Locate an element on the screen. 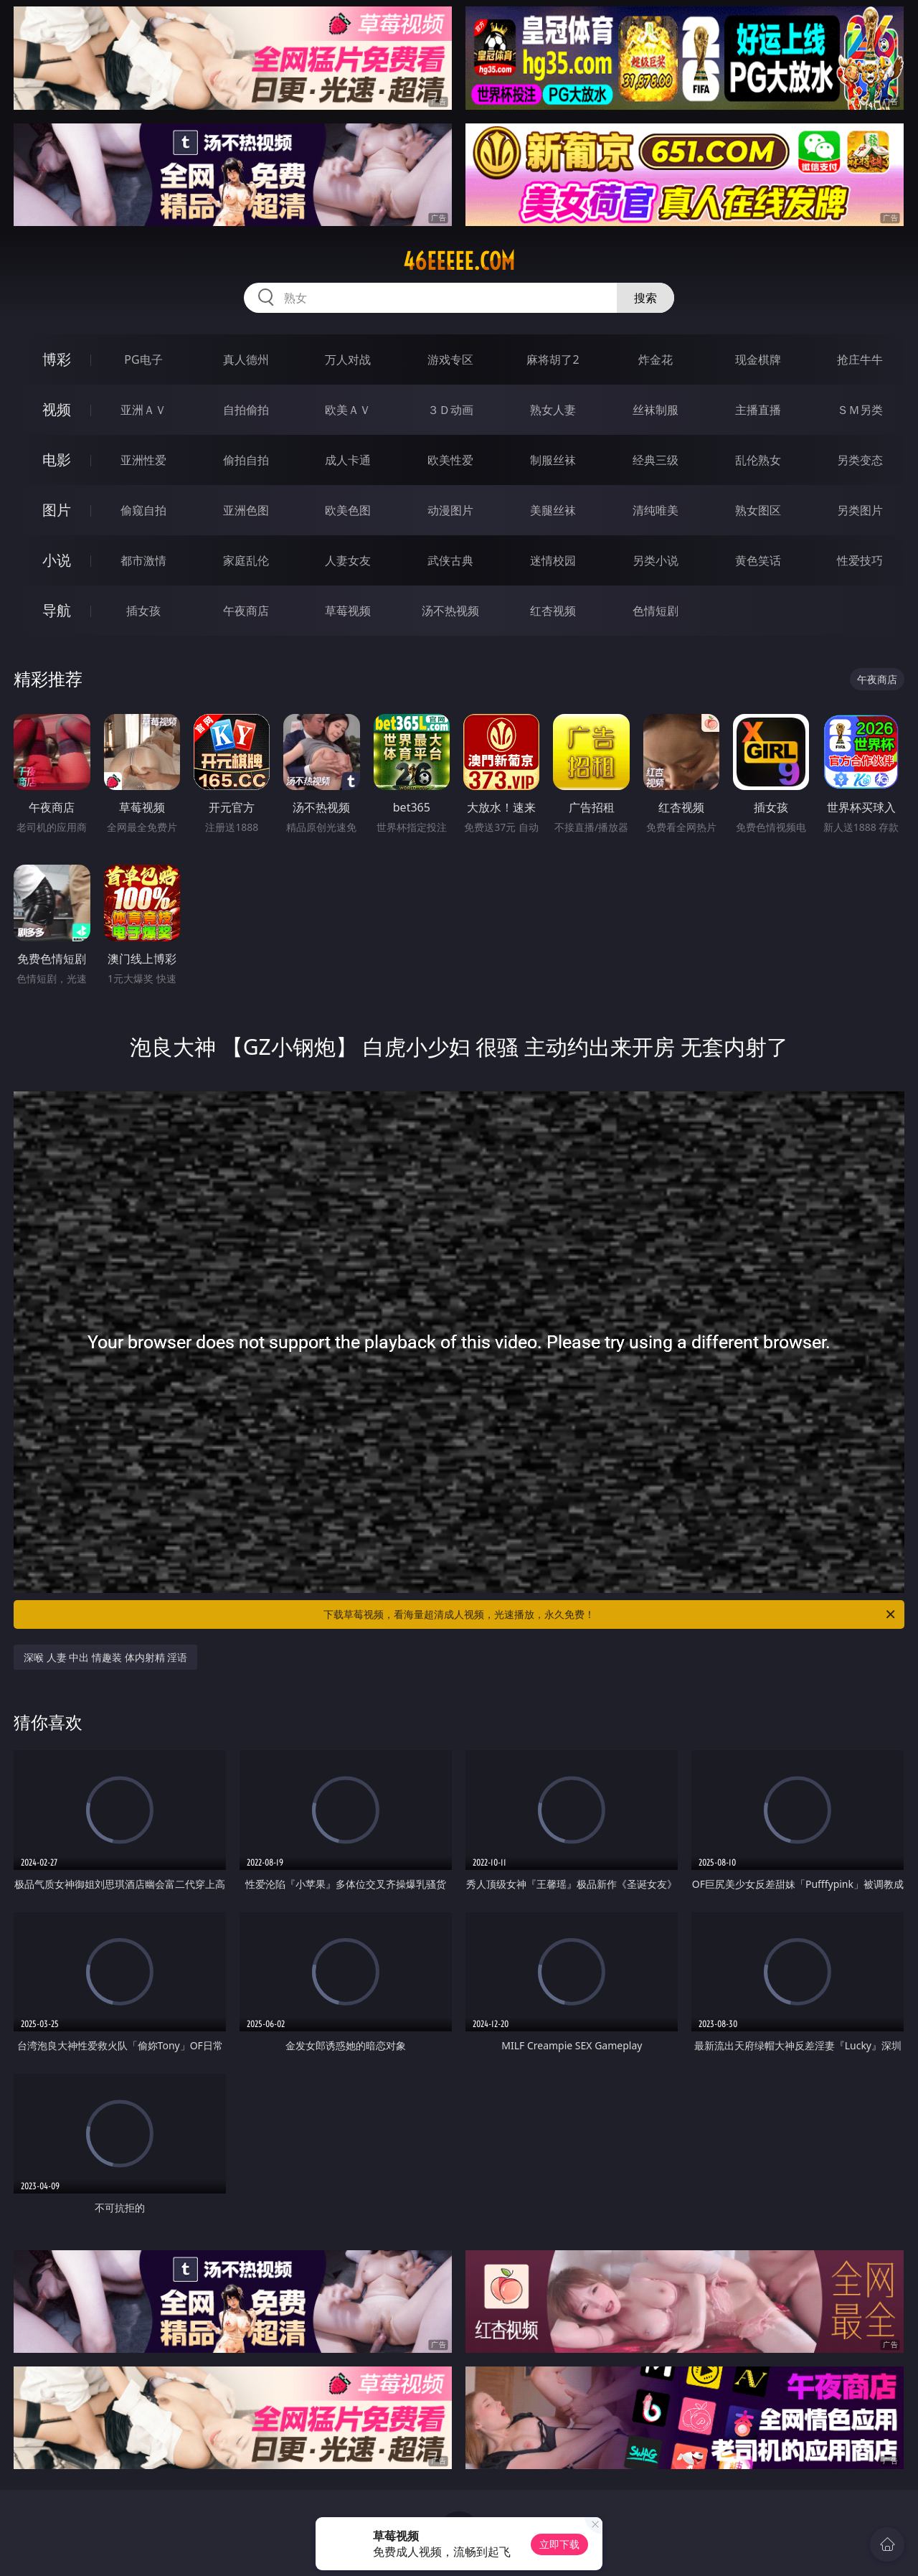  深喉 人妻 中出 情趣装 体内射精 淫语 is located at coordinates (105, 1657).